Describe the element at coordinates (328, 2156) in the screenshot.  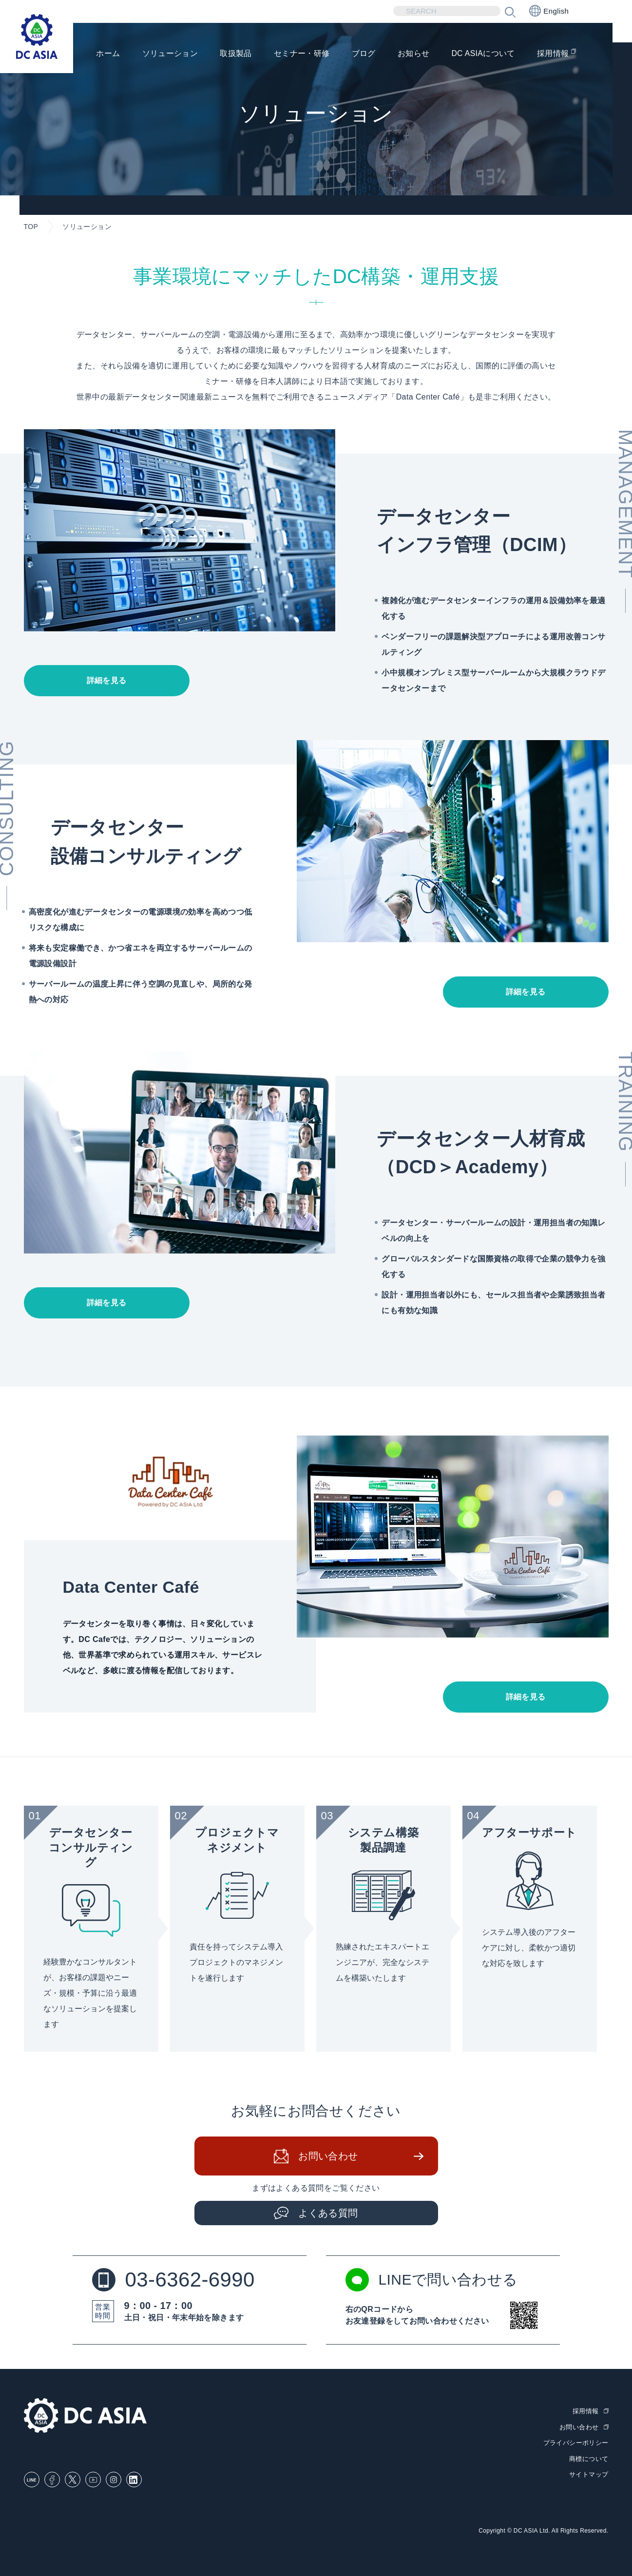
I see `お問い合わせ` at that location.